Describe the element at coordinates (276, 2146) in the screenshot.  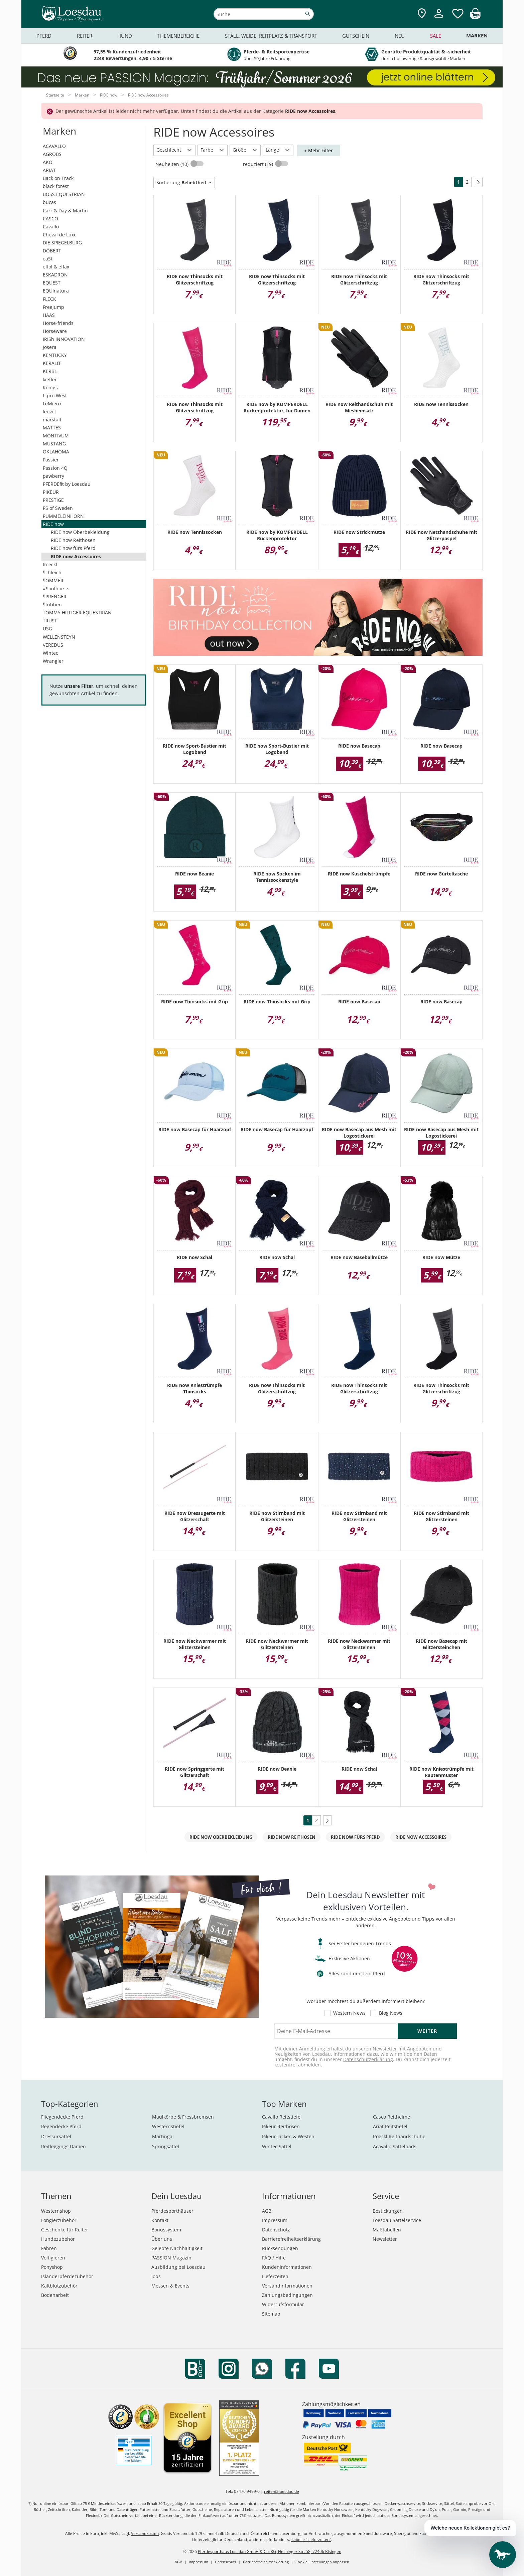
I see `Wintec Sättel` at that location.